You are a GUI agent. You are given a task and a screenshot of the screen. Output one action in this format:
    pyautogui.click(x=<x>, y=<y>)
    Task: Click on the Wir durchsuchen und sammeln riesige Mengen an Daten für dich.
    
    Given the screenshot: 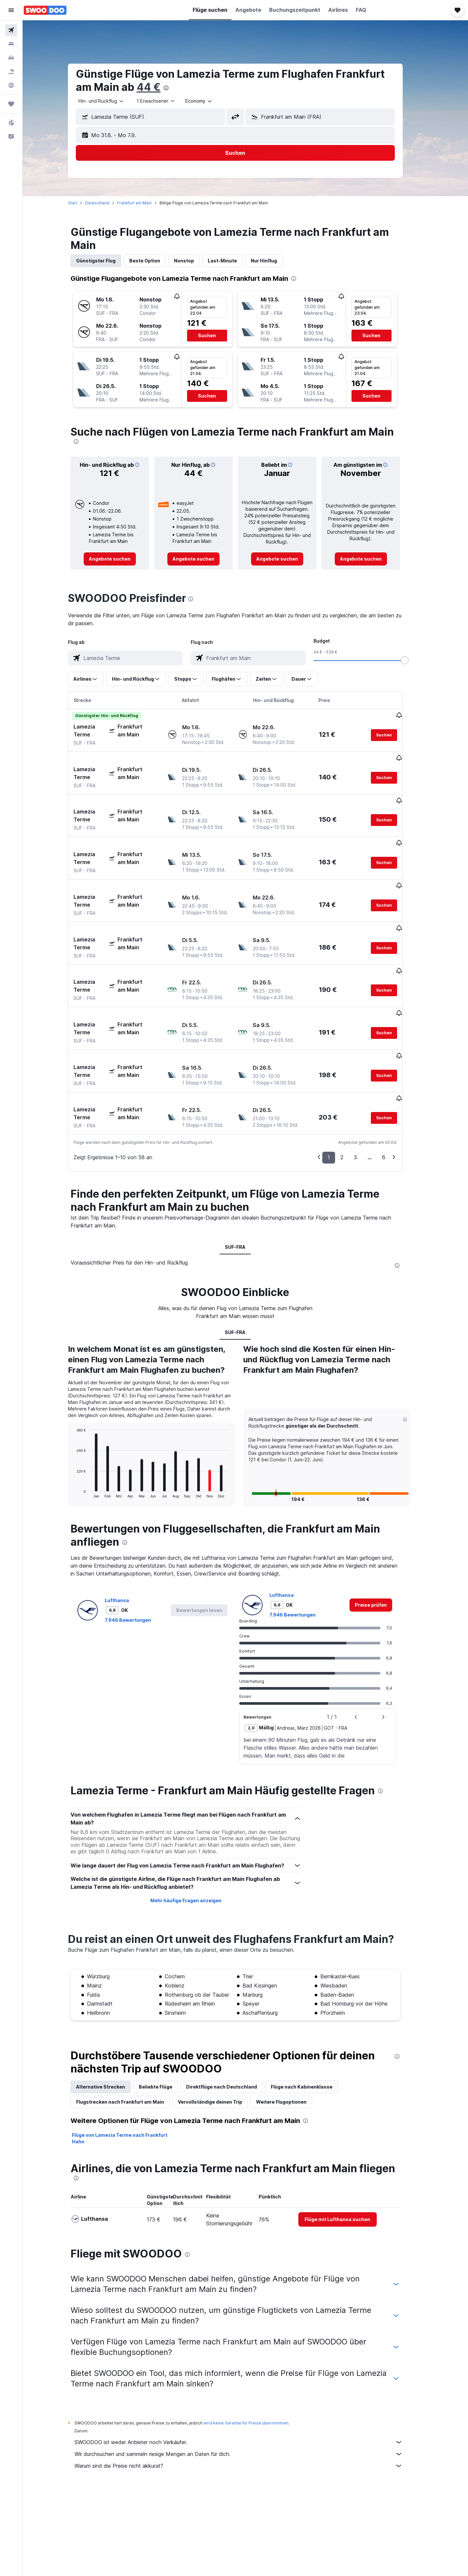 What is the action you would take?
    pyautogui.click(x=249, y=2381)
    